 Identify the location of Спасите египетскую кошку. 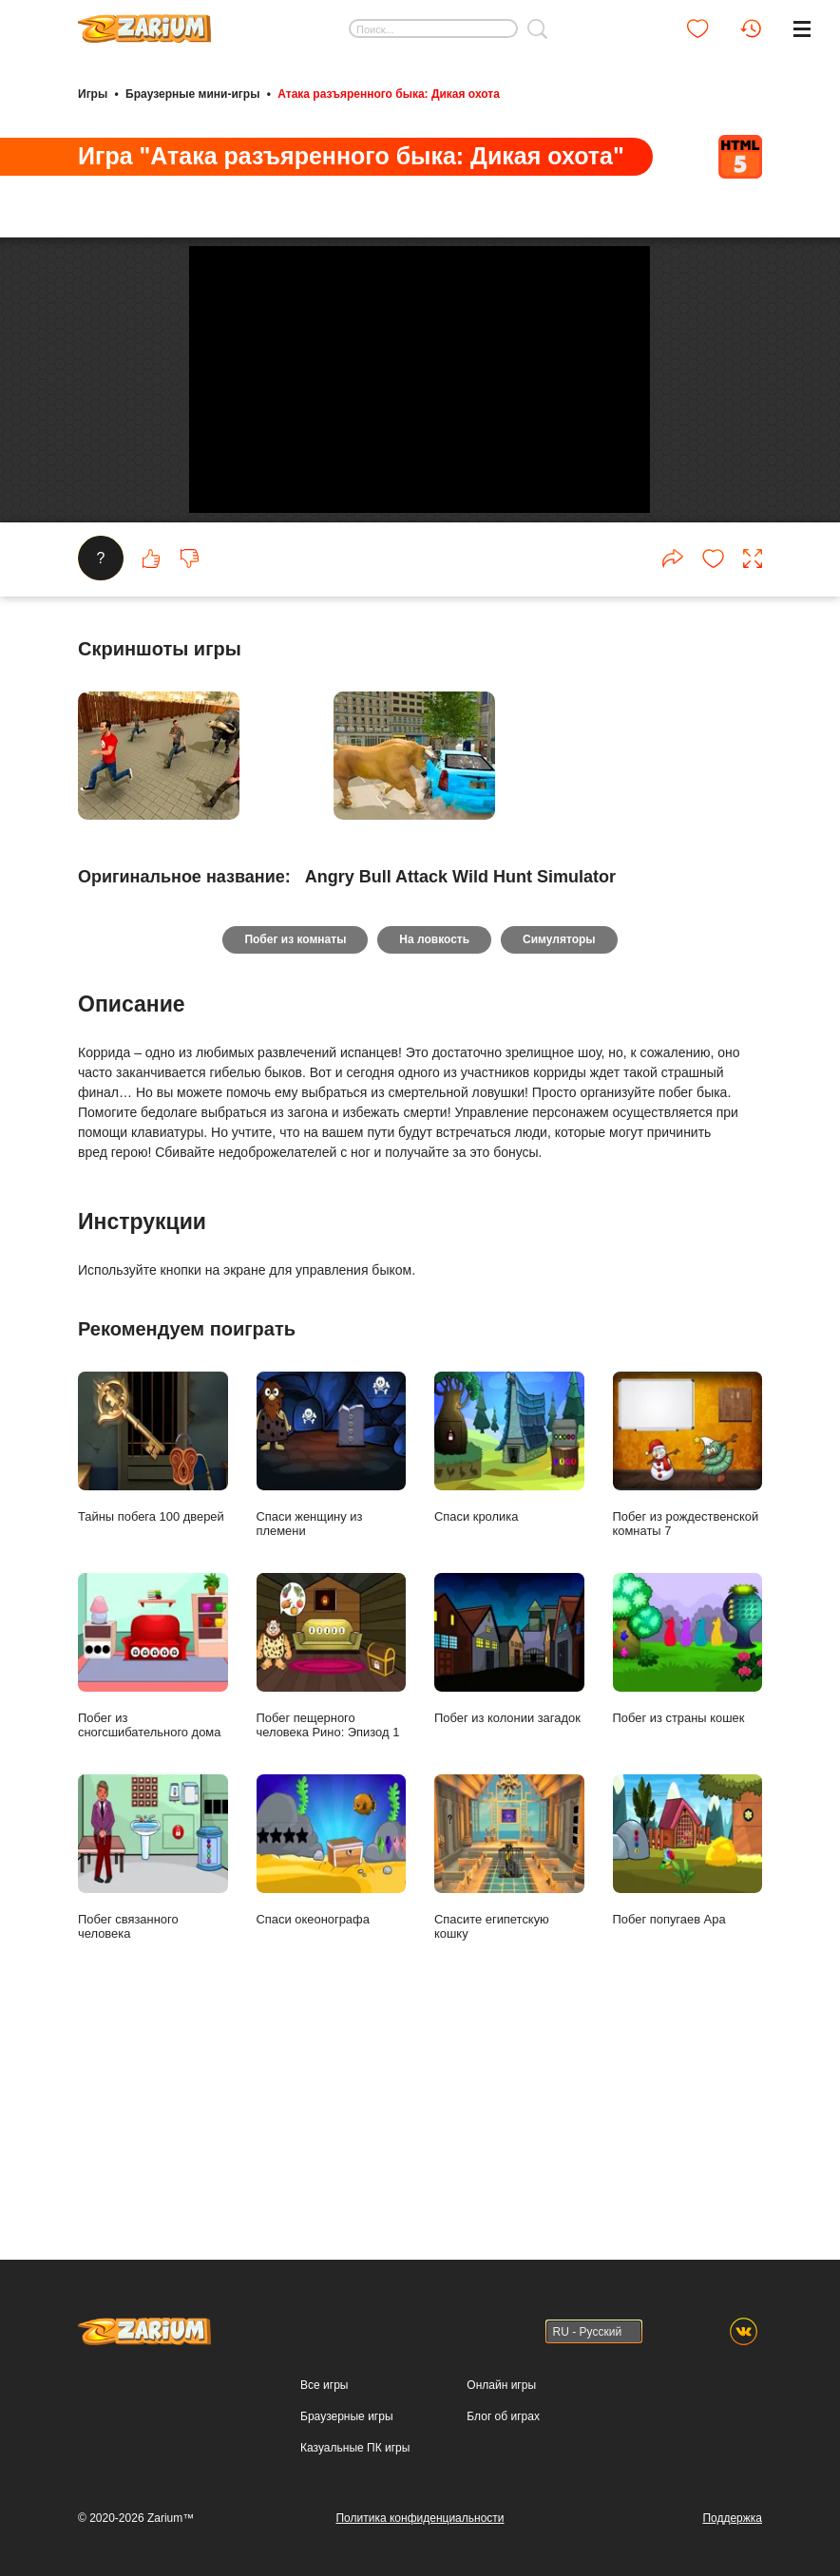
(509, 2061).